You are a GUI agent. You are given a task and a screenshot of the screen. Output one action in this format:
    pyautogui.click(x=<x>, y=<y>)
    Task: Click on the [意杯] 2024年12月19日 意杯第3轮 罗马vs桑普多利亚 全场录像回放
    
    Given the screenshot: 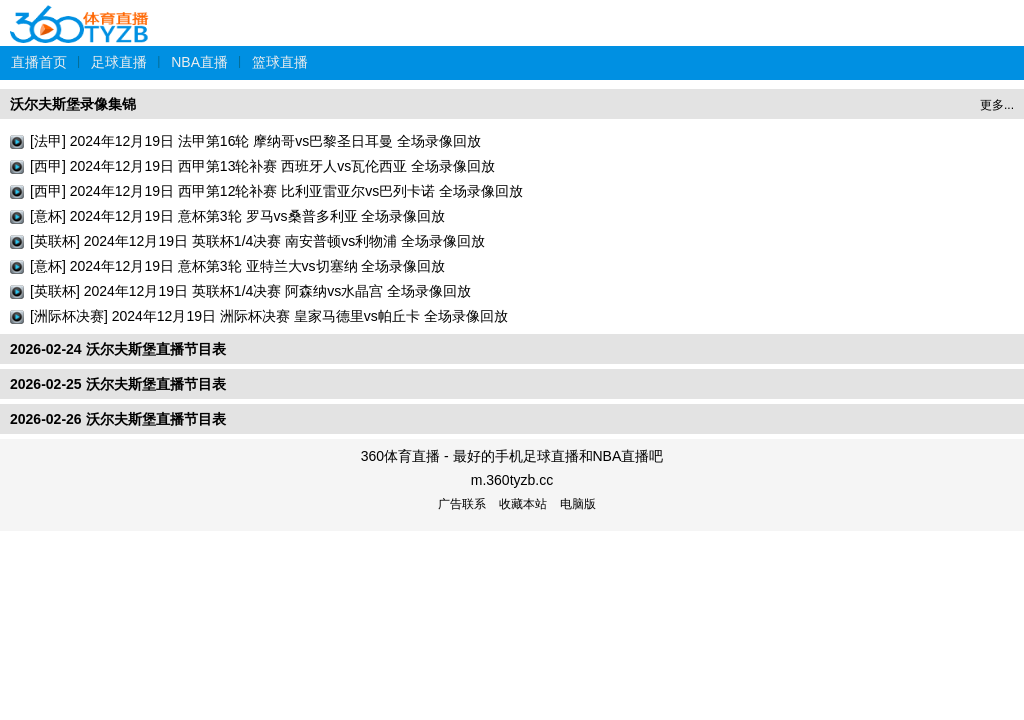 What is the action you would take?
    pyautogui.click(x=237, y=216)
    